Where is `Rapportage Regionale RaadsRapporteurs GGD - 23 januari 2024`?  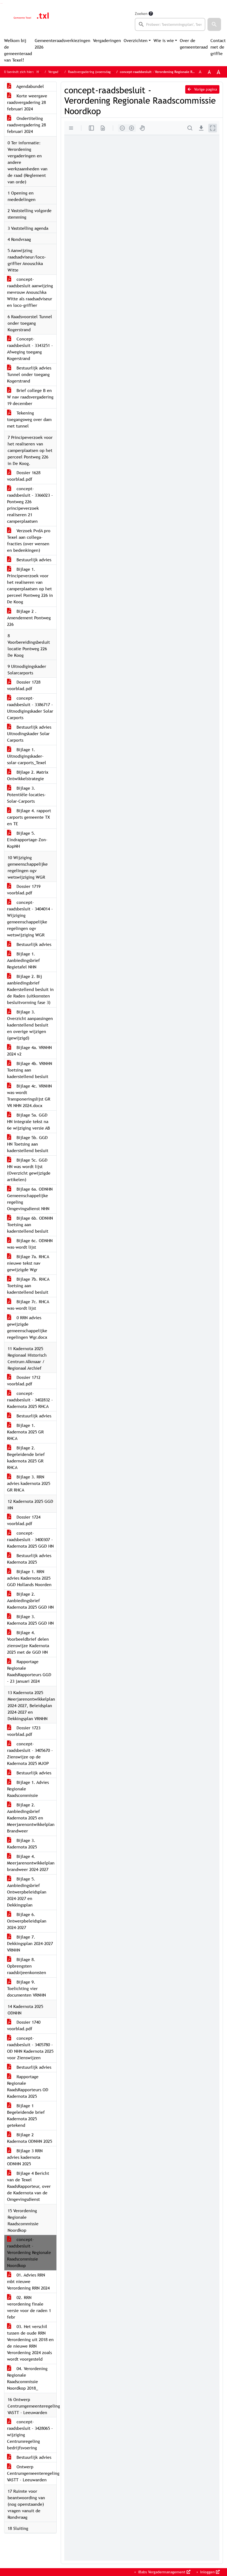
Rapportage Regionale RaadsRapporteurs GGD - 23 januari 2024 is located at coordinates (29, 1671).